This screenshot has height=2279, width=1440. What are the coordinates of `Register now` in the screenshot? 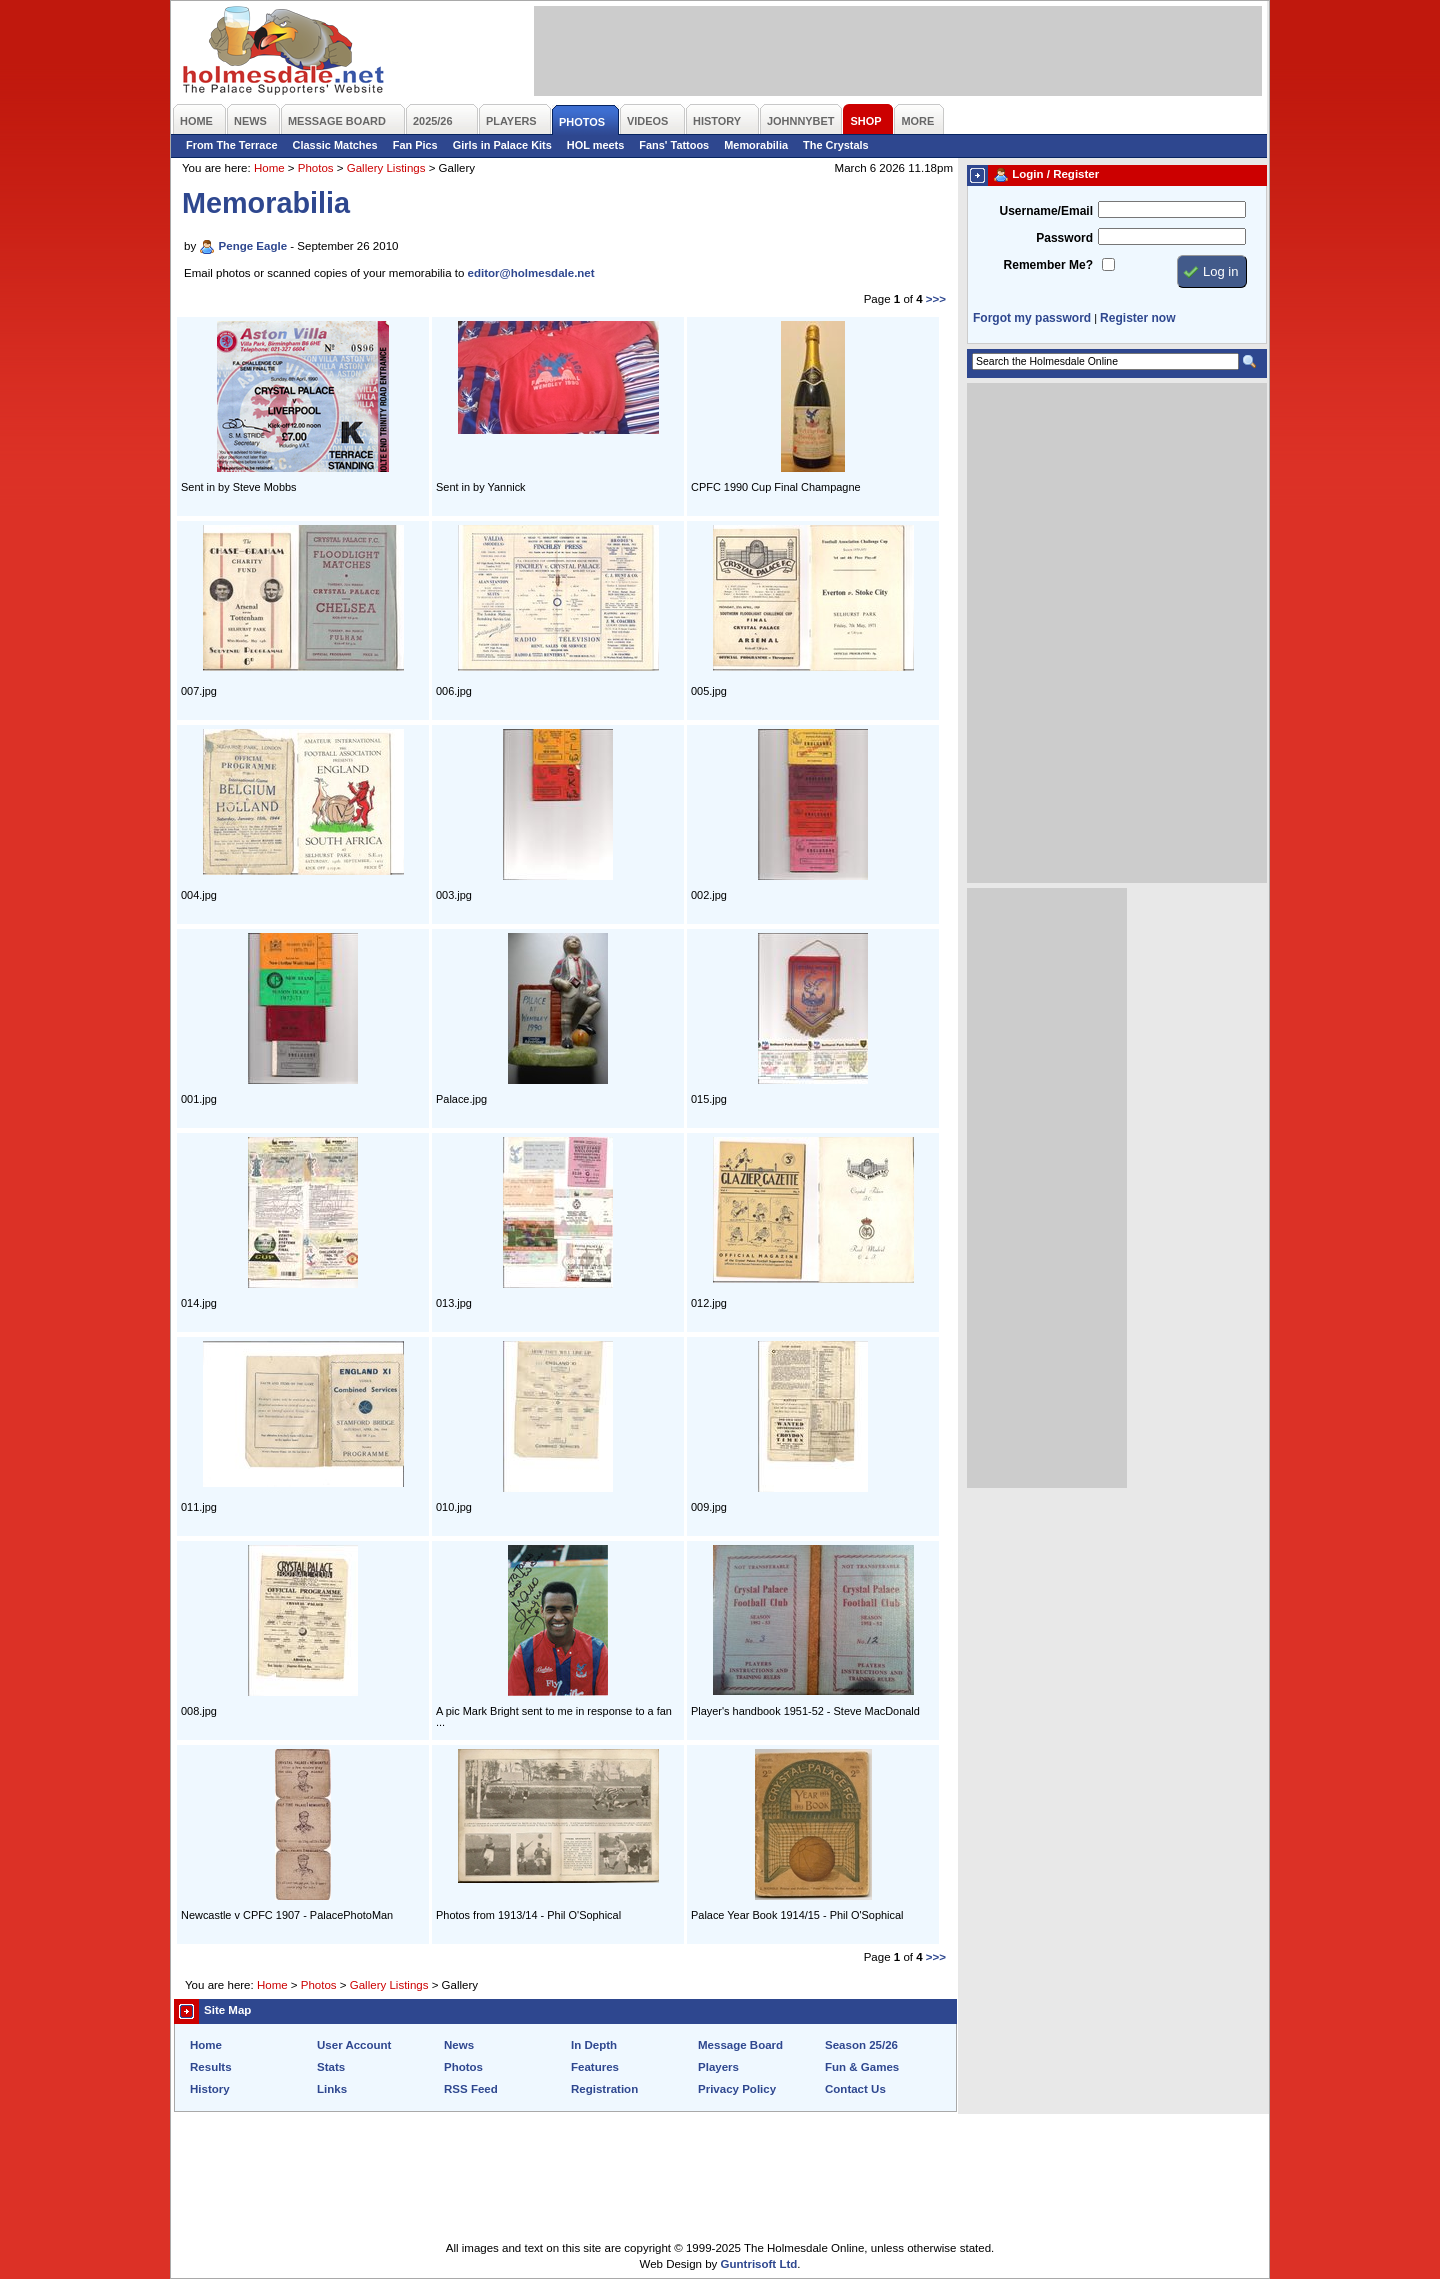 It's located at (1137, 318).